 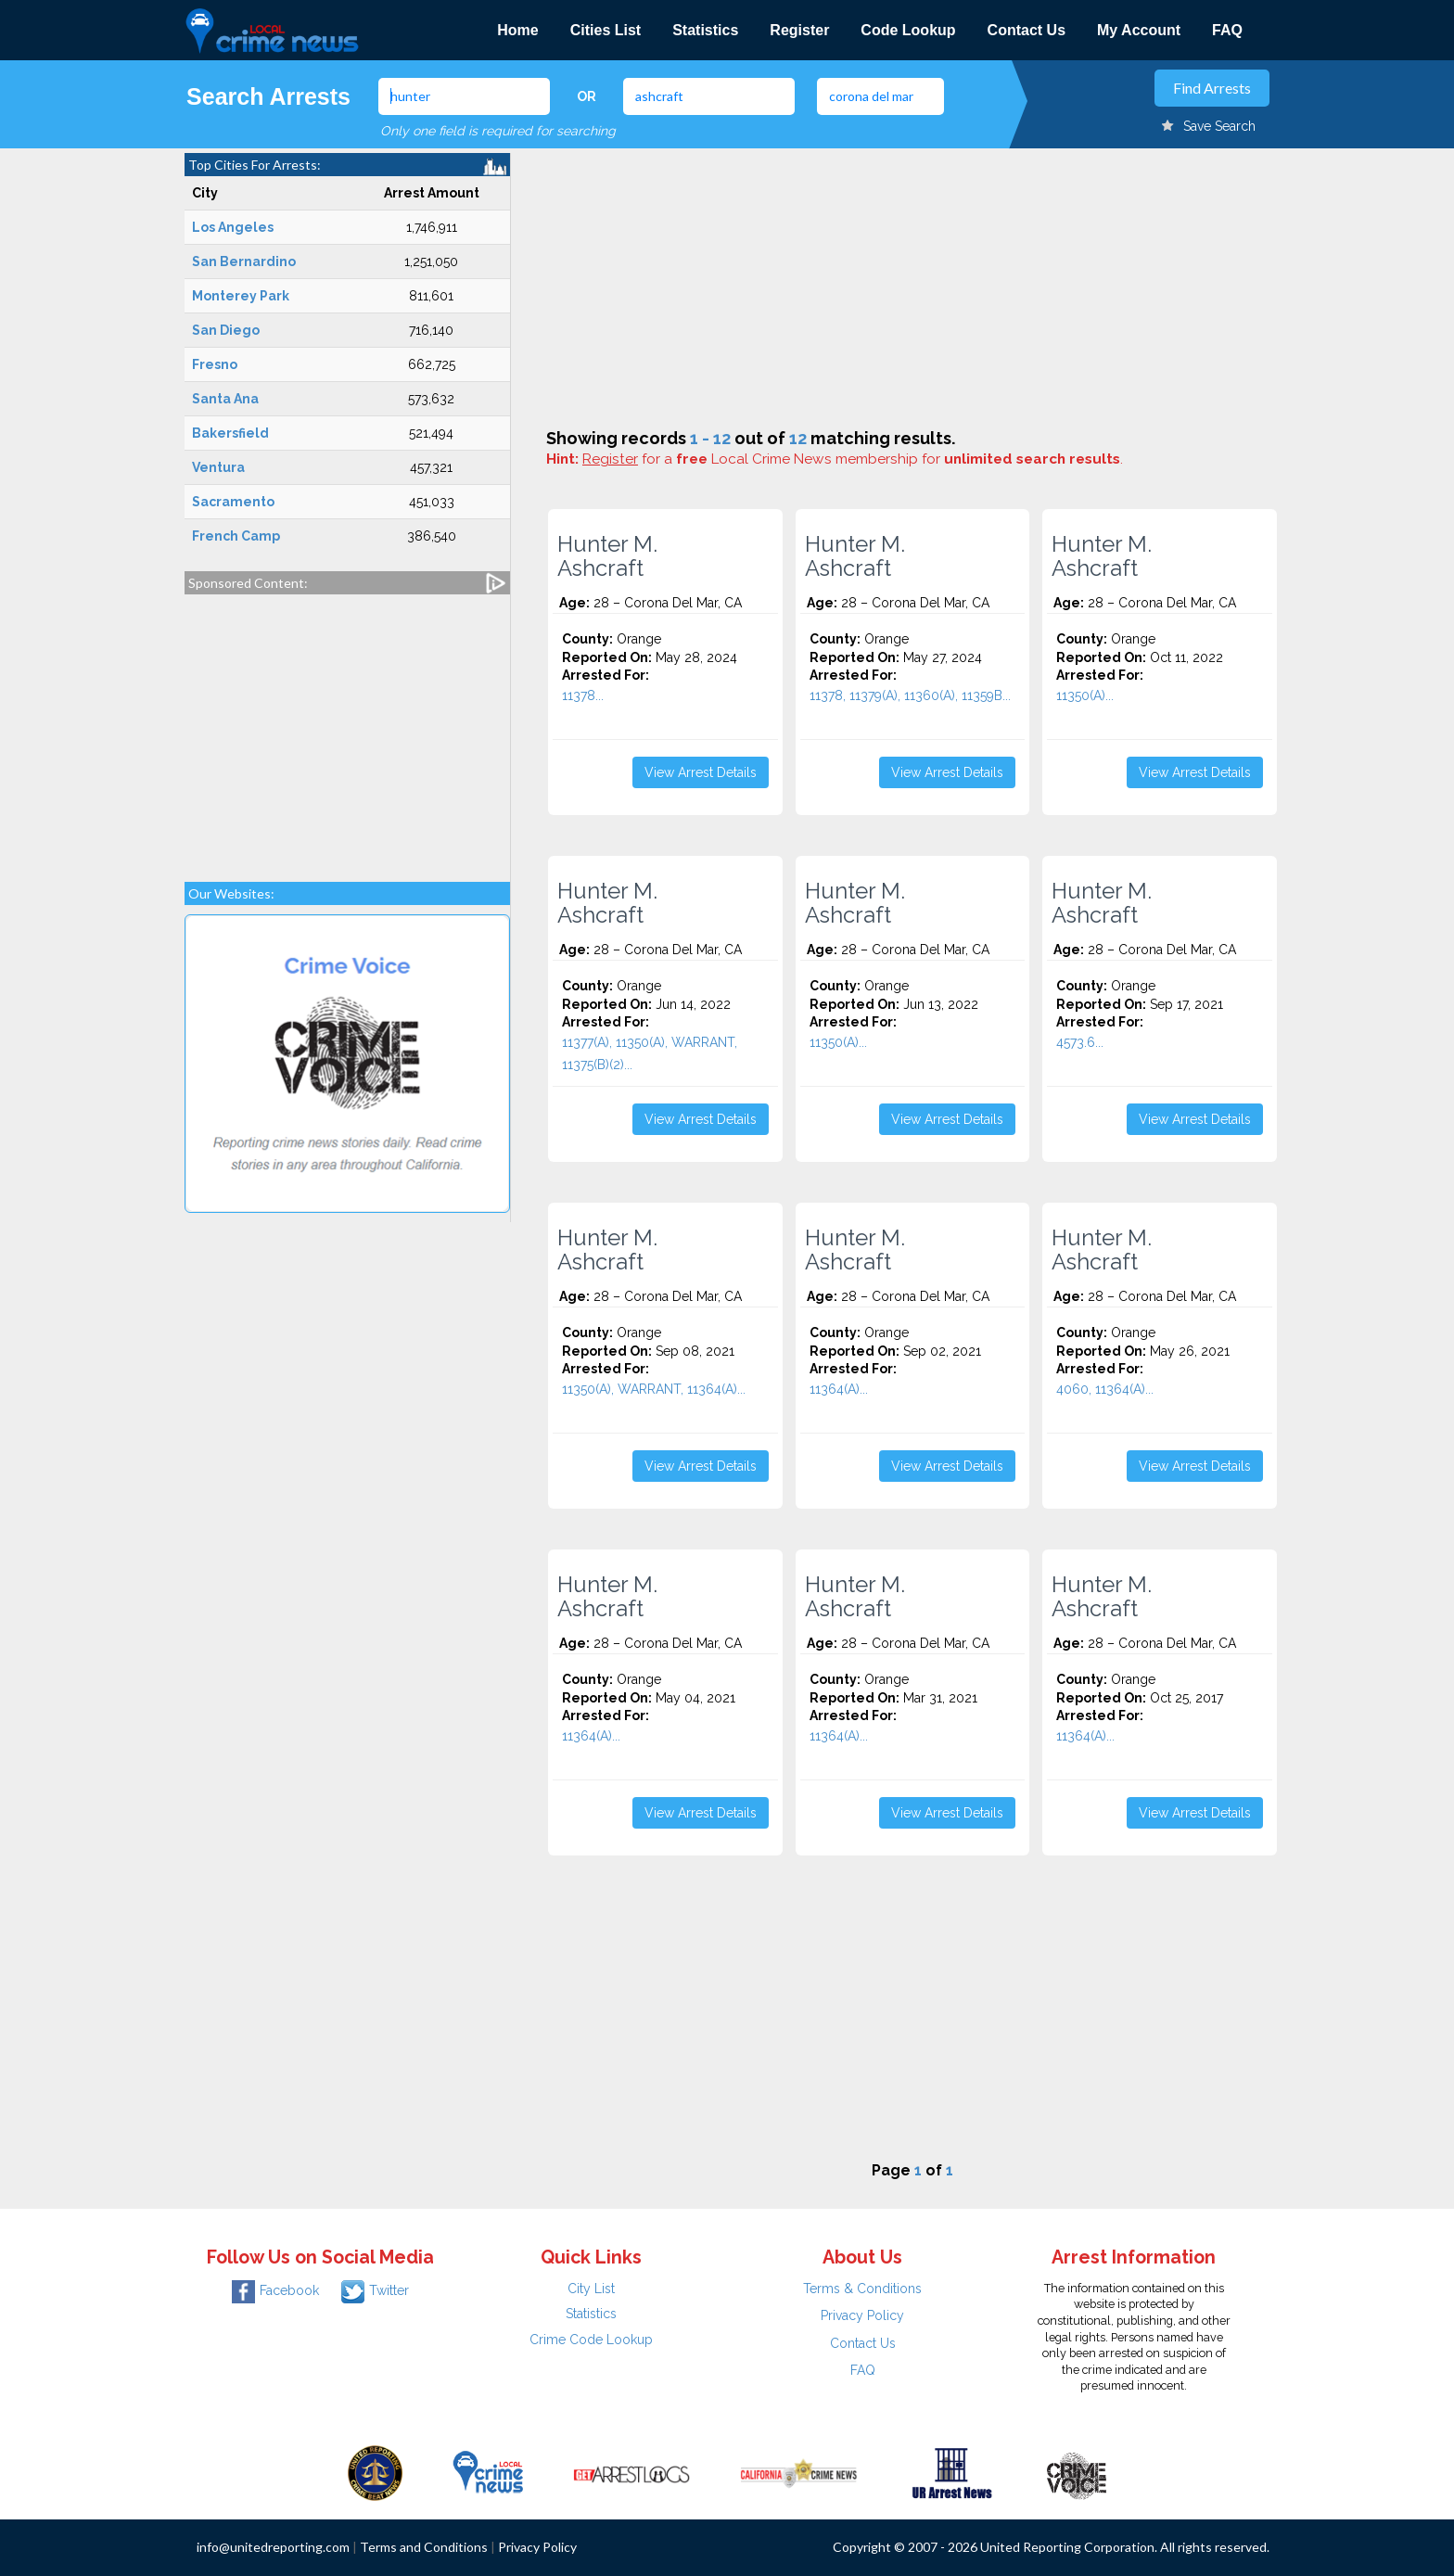 What do you see at coordinates (275, 2290) in the screenshot?
I see `Facebook` at bounding box center [275, 2290].